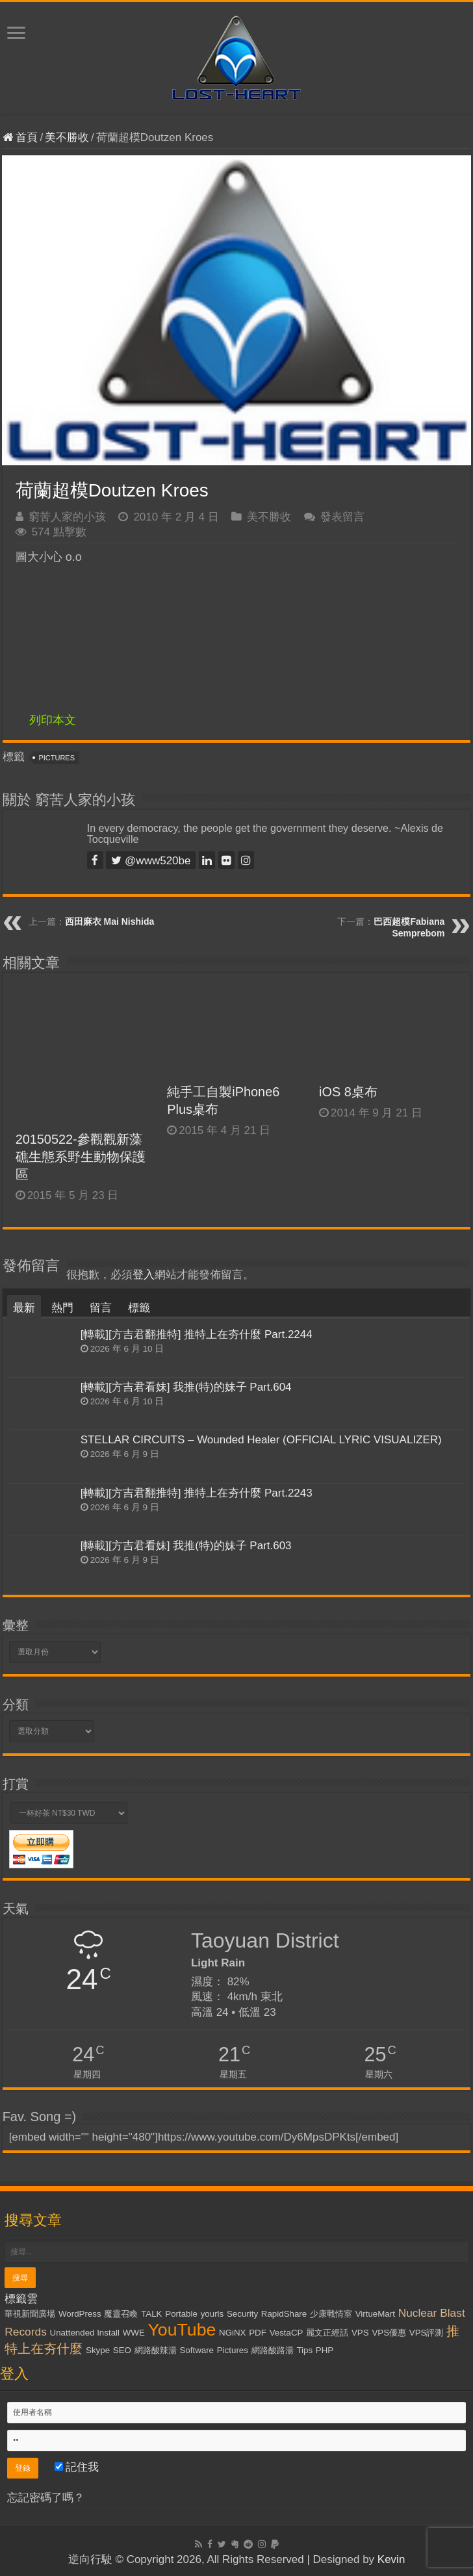 The height and width of the screenshot is (2576, 473). Describe the element at coordinates (134, 2333) in the screenshot. I see `WWE` at that location.